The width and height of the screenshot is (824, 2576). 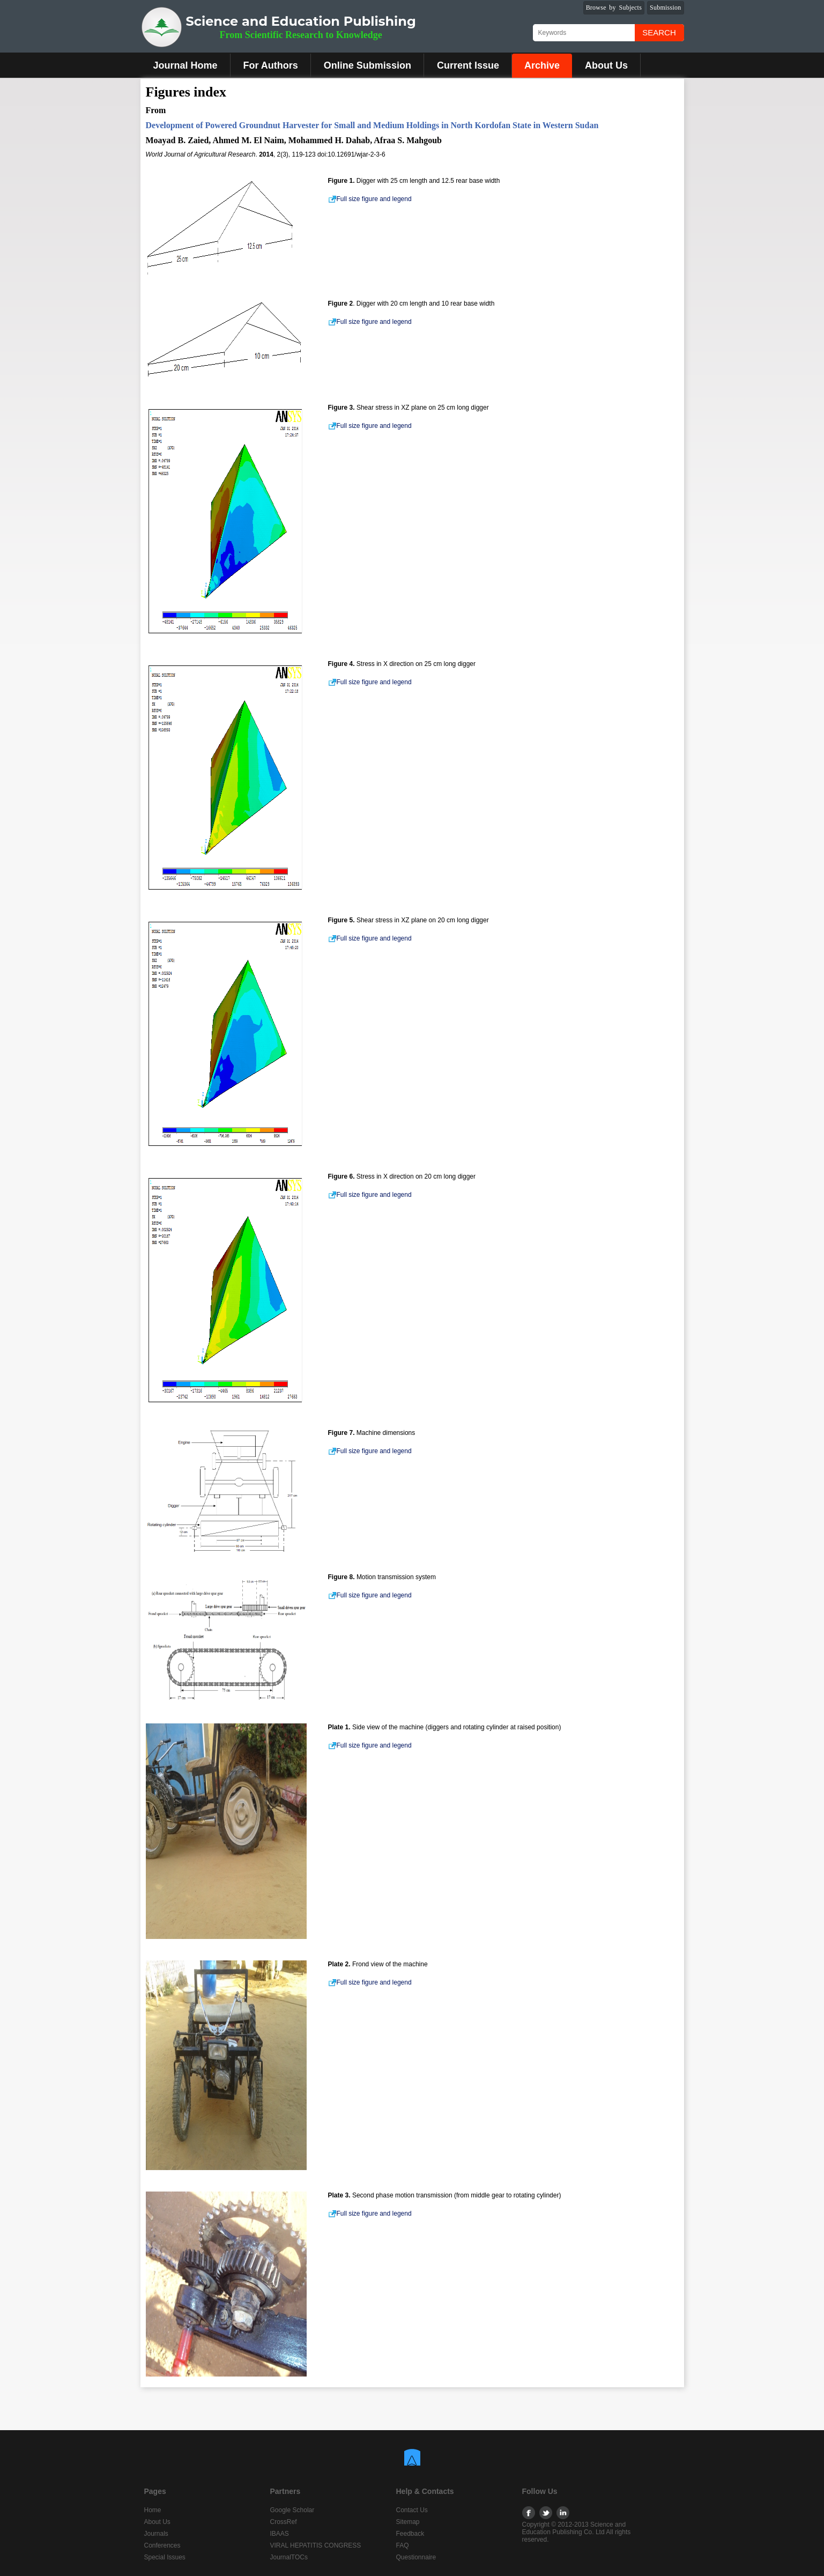 I want to click on Google Scholar, so click(x=292, y=2510).